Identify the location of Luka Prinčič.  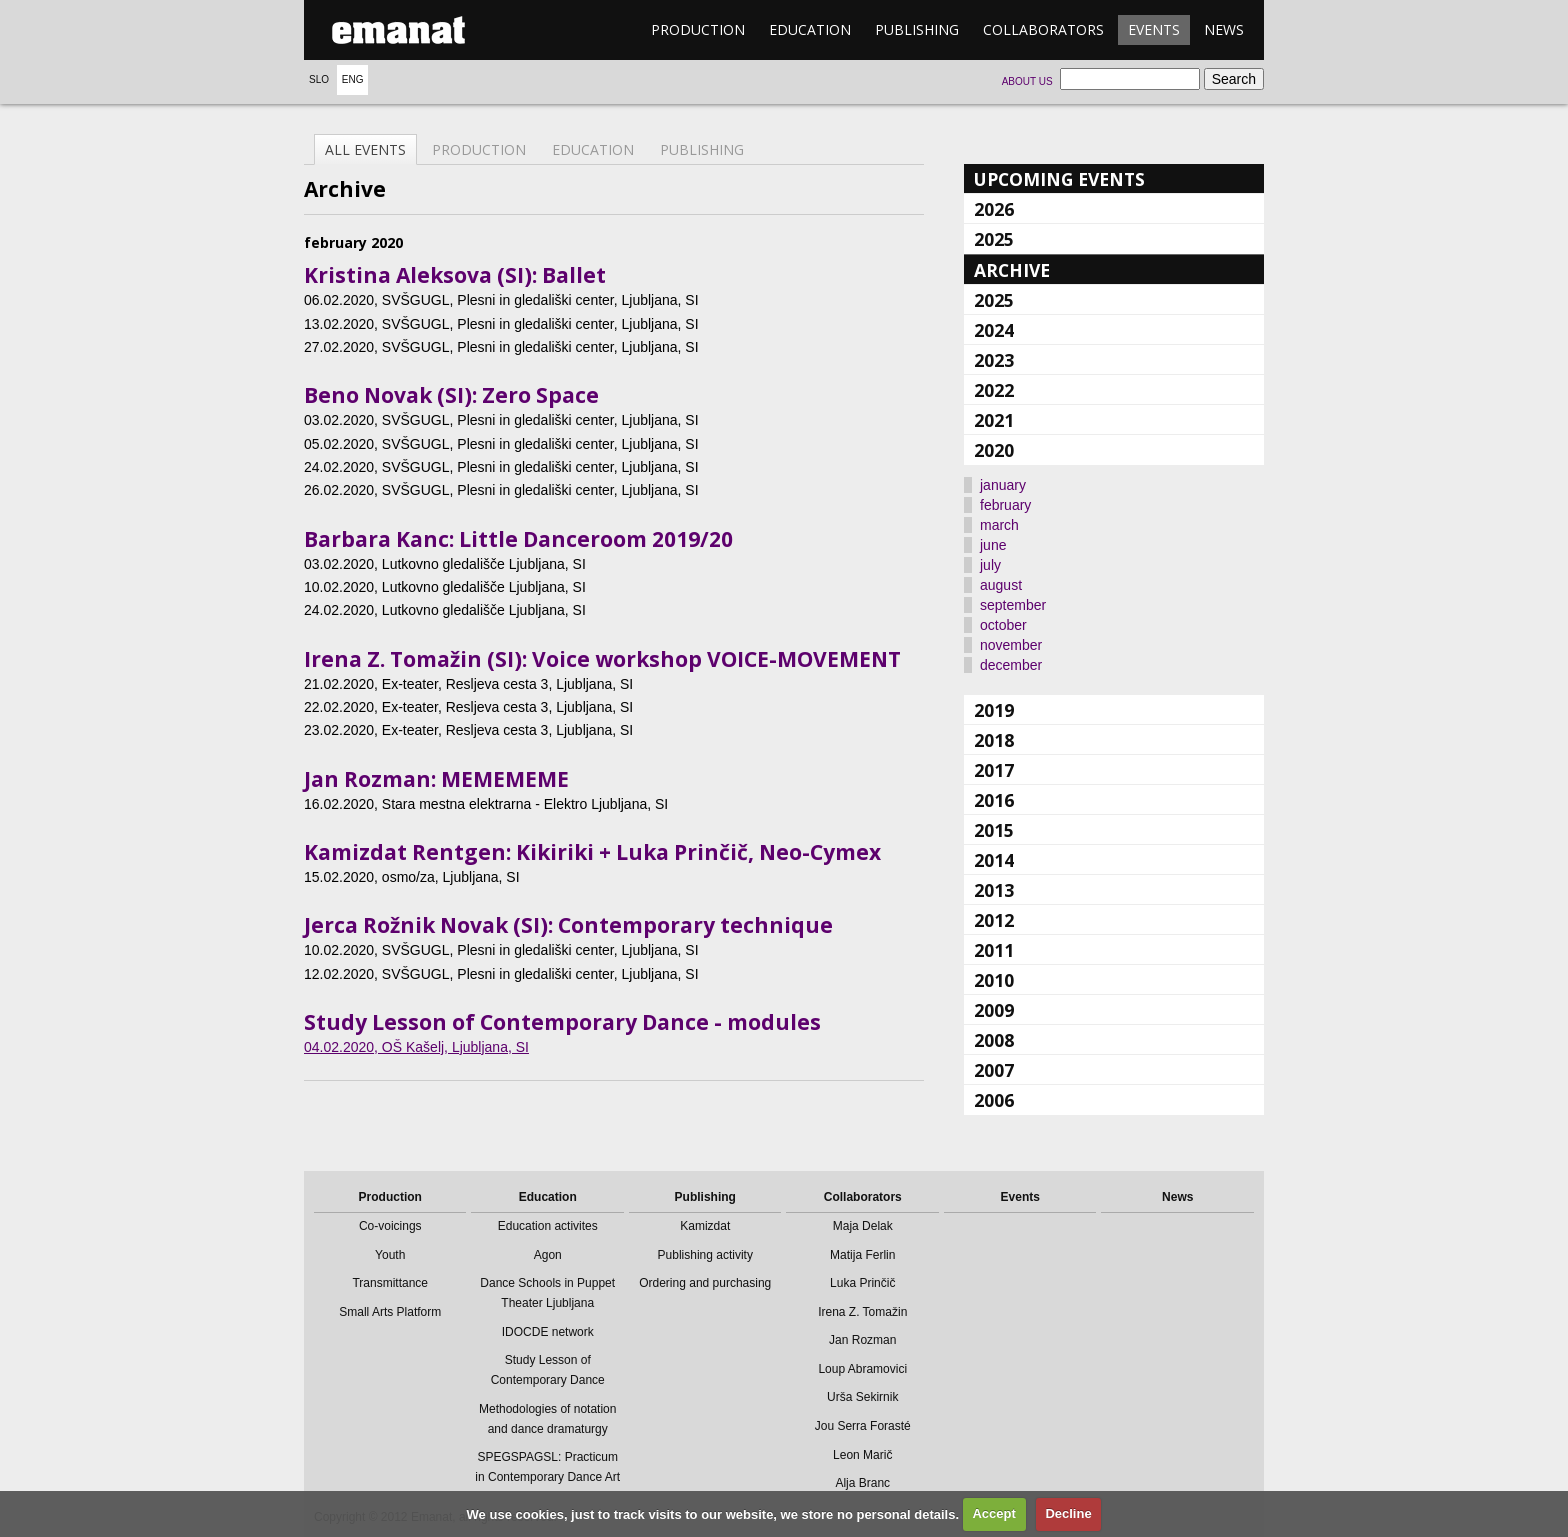
(862, 1283).